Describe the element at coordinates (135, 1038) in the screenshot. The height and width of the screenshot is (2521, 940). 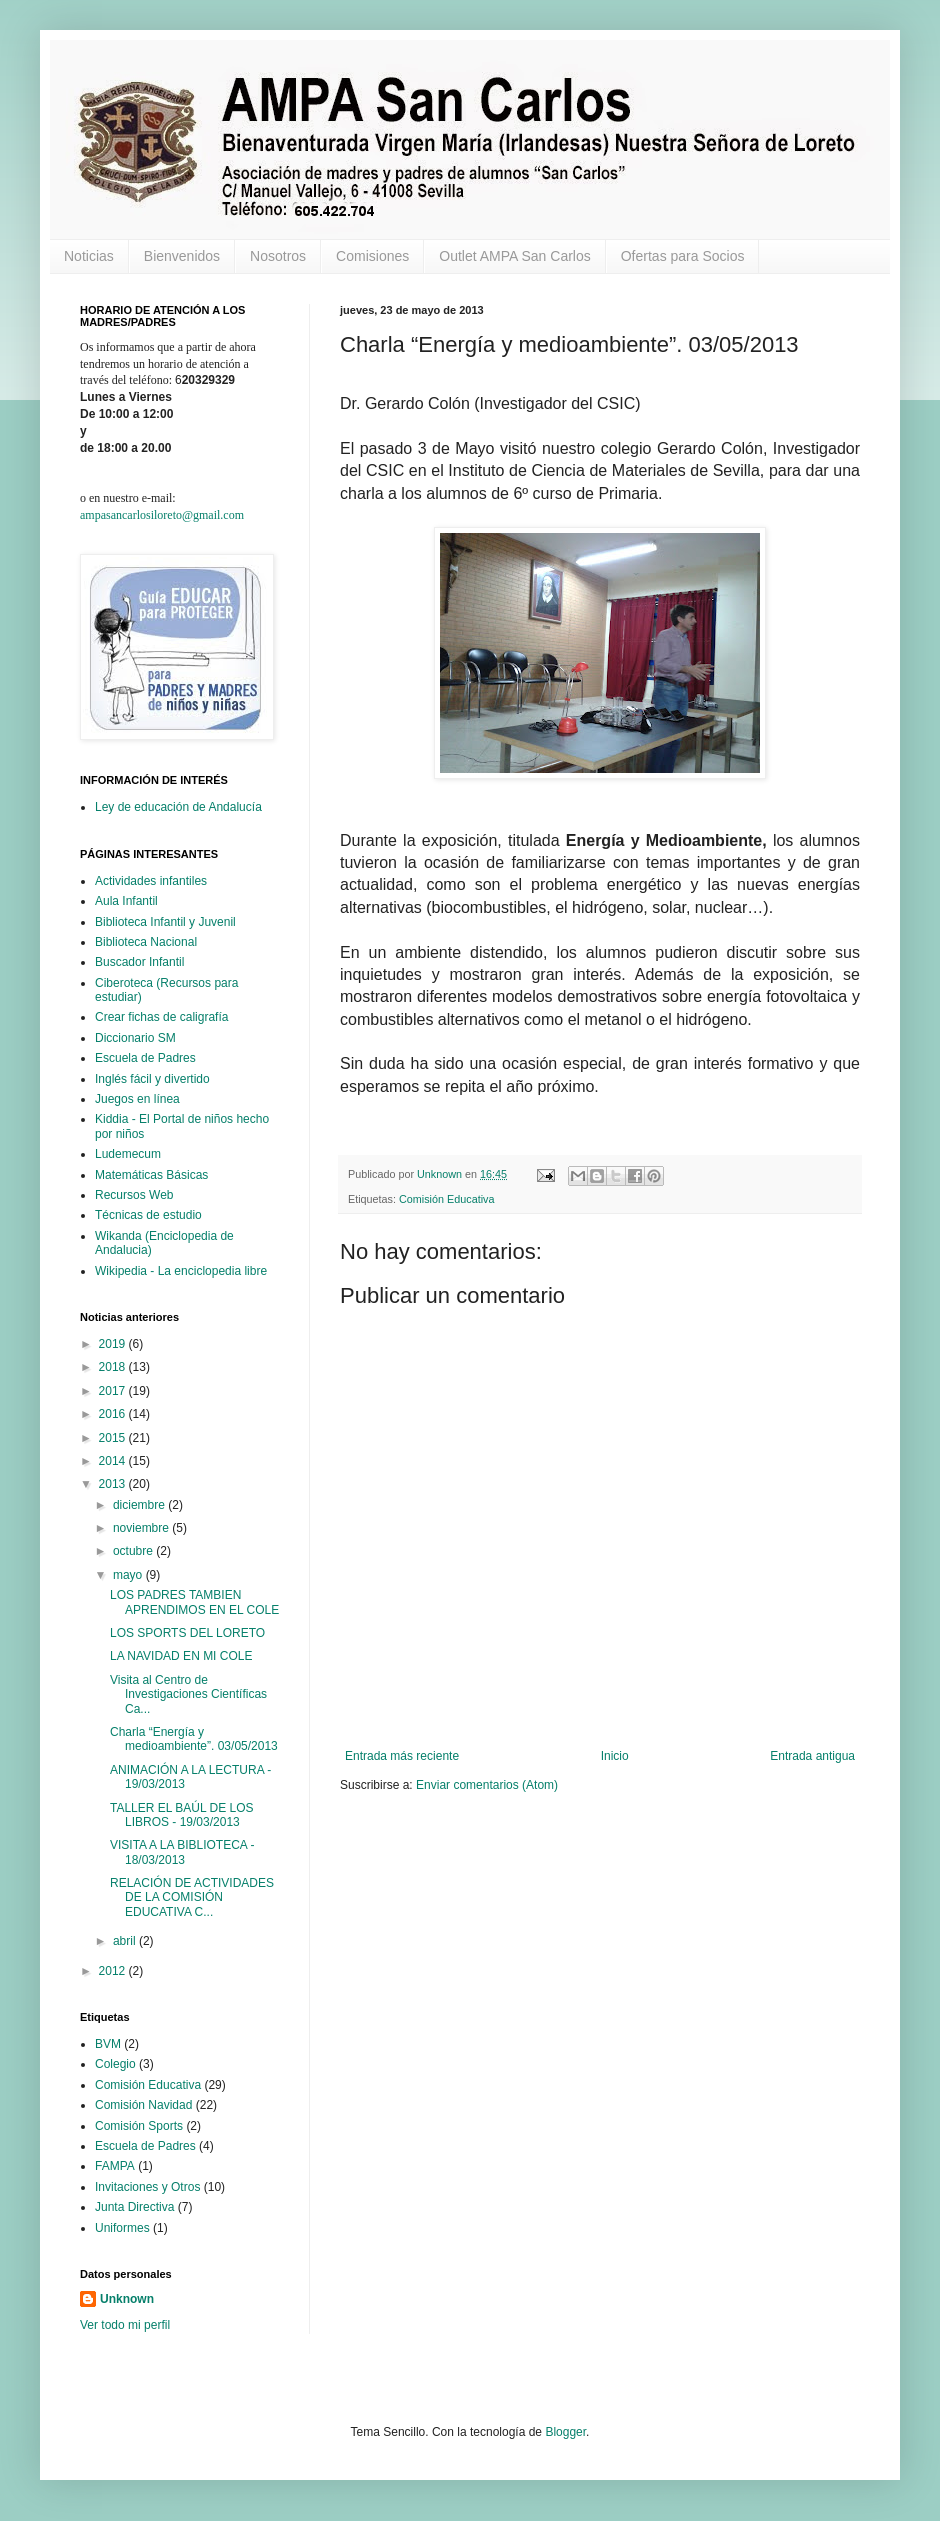
I see `Diccionario SM` at that location.